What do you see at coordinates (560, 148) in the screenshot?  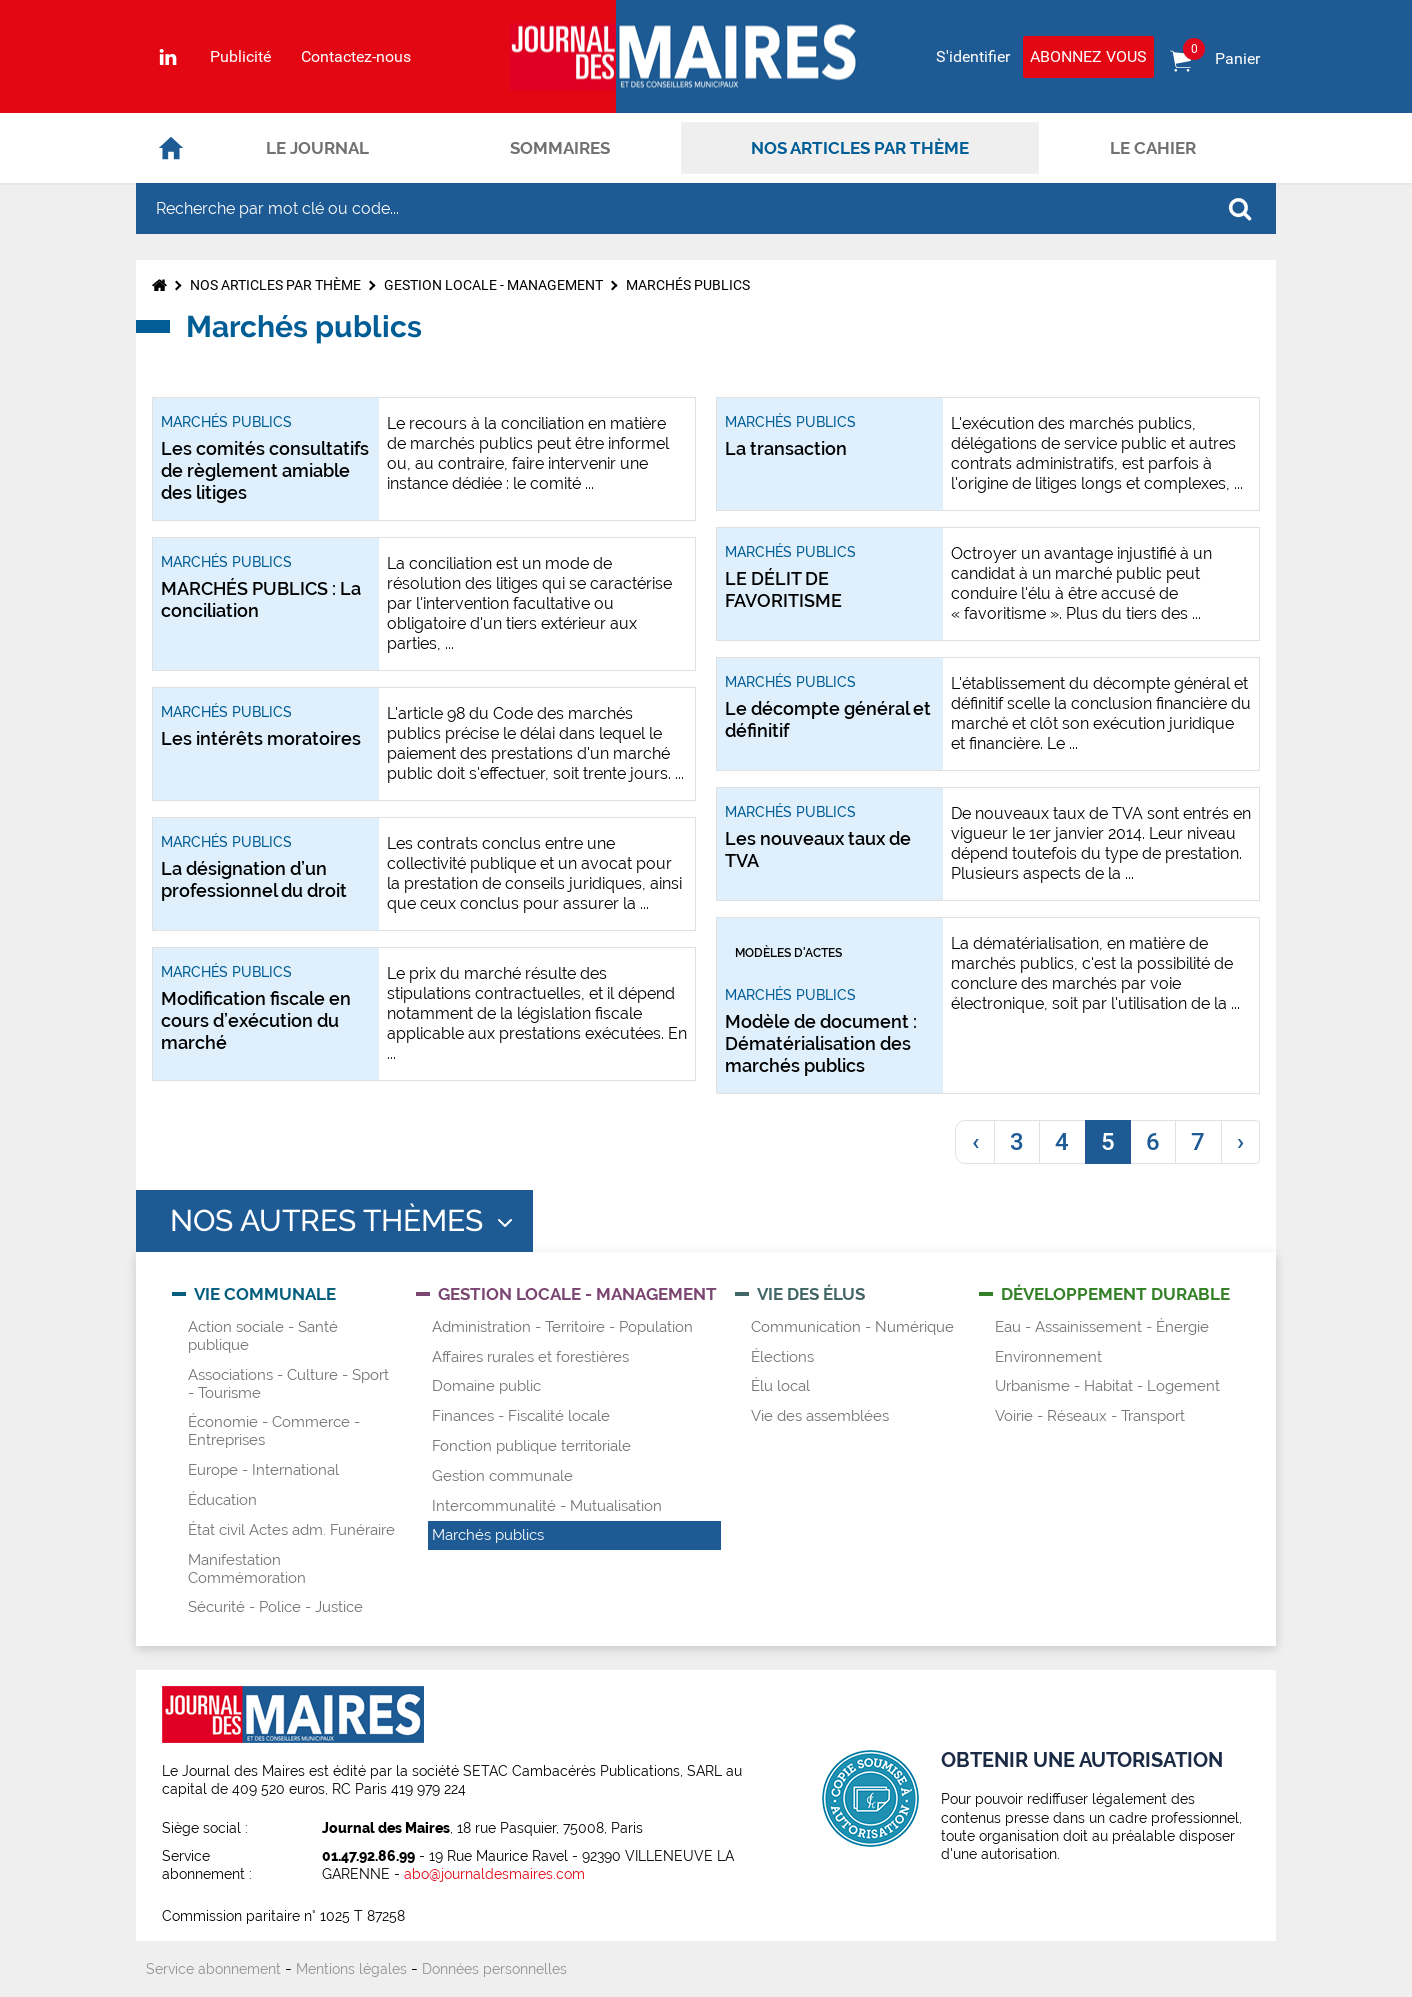 I see `Sommaires` at bounding box center [560, 148].